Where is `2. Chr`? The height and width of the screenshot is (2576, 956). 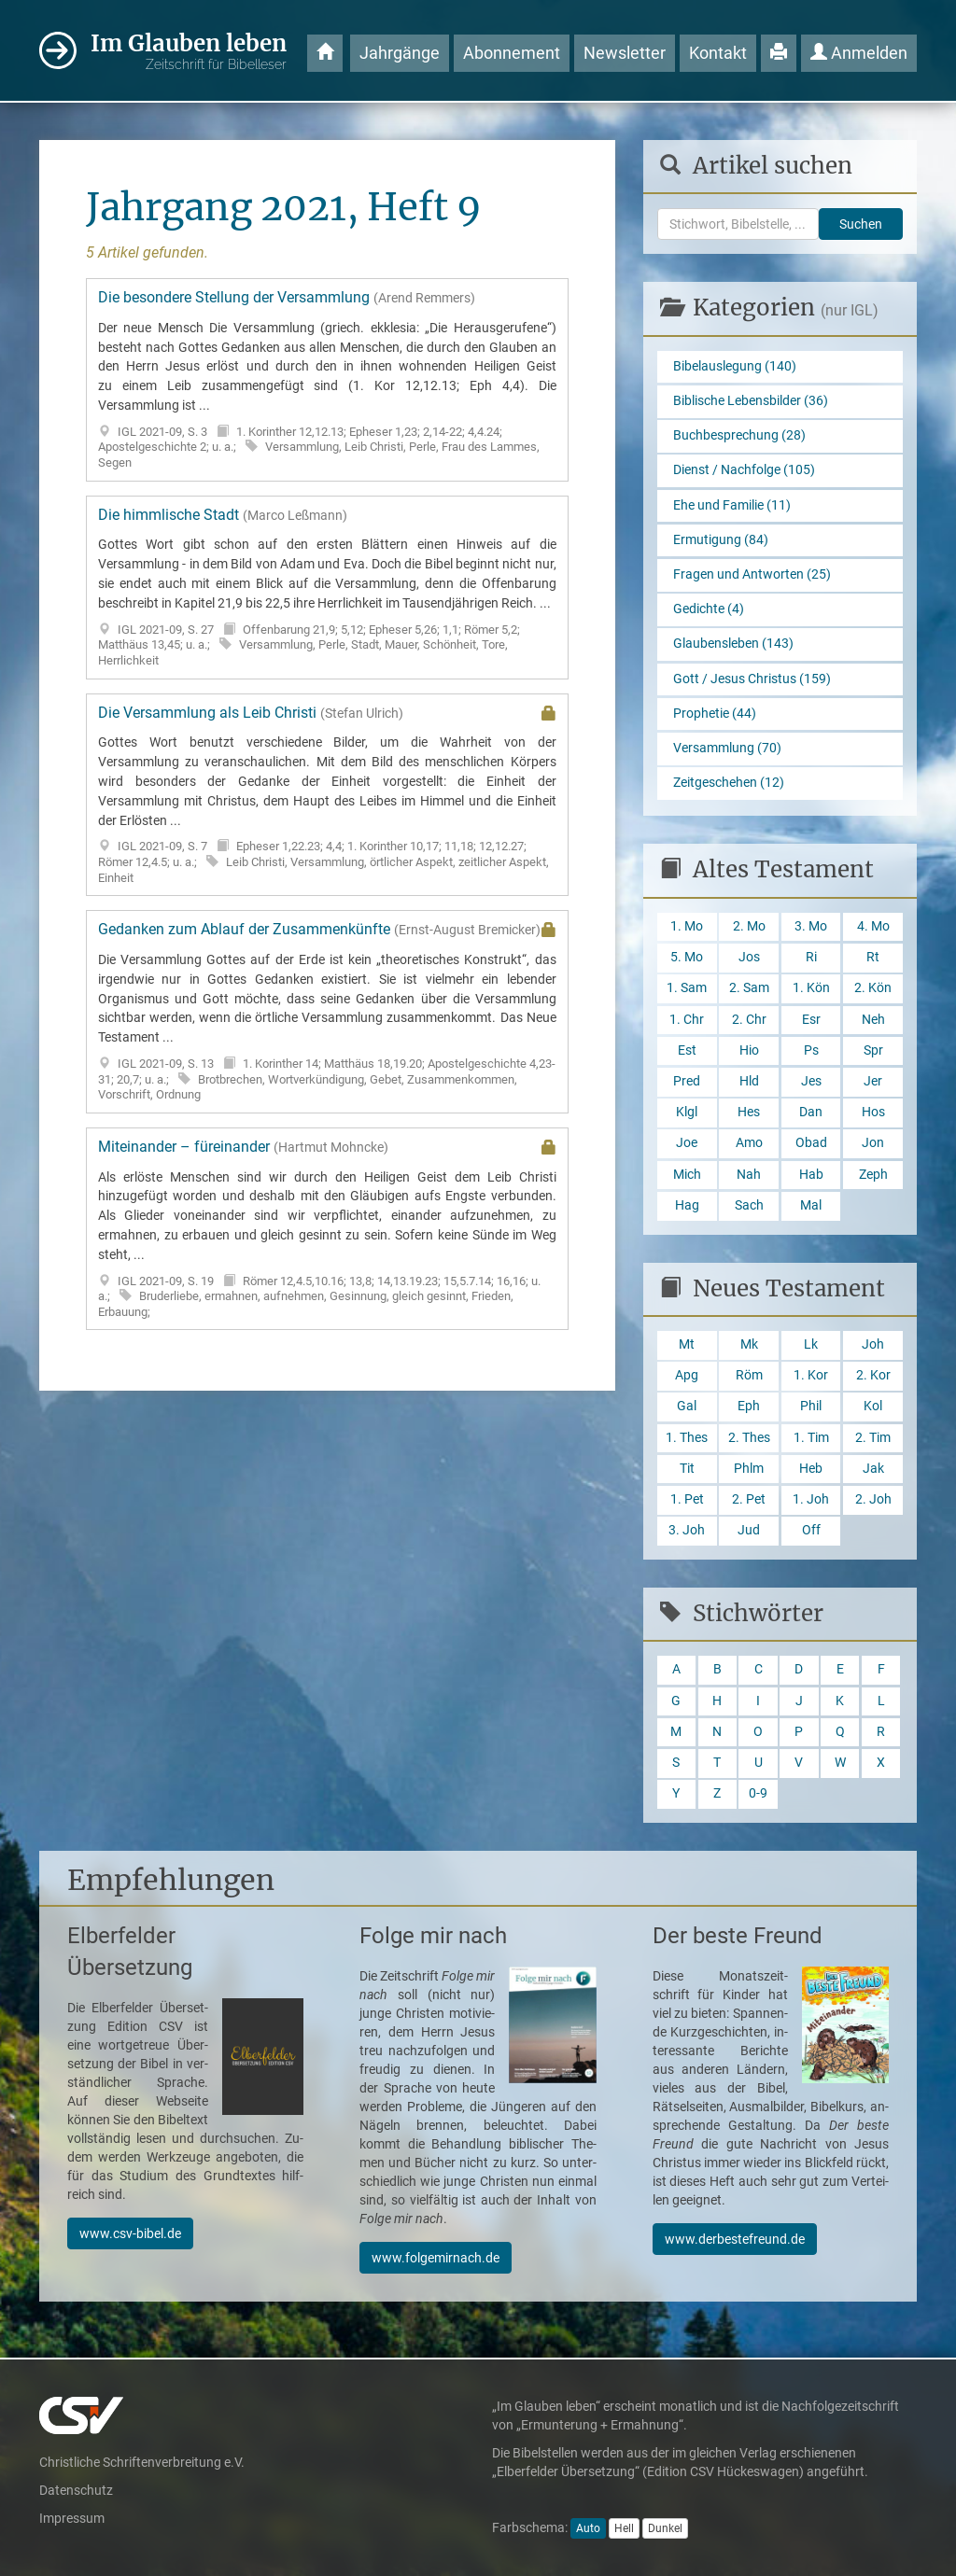 2. Chr is located at coordinates (749, 1020).